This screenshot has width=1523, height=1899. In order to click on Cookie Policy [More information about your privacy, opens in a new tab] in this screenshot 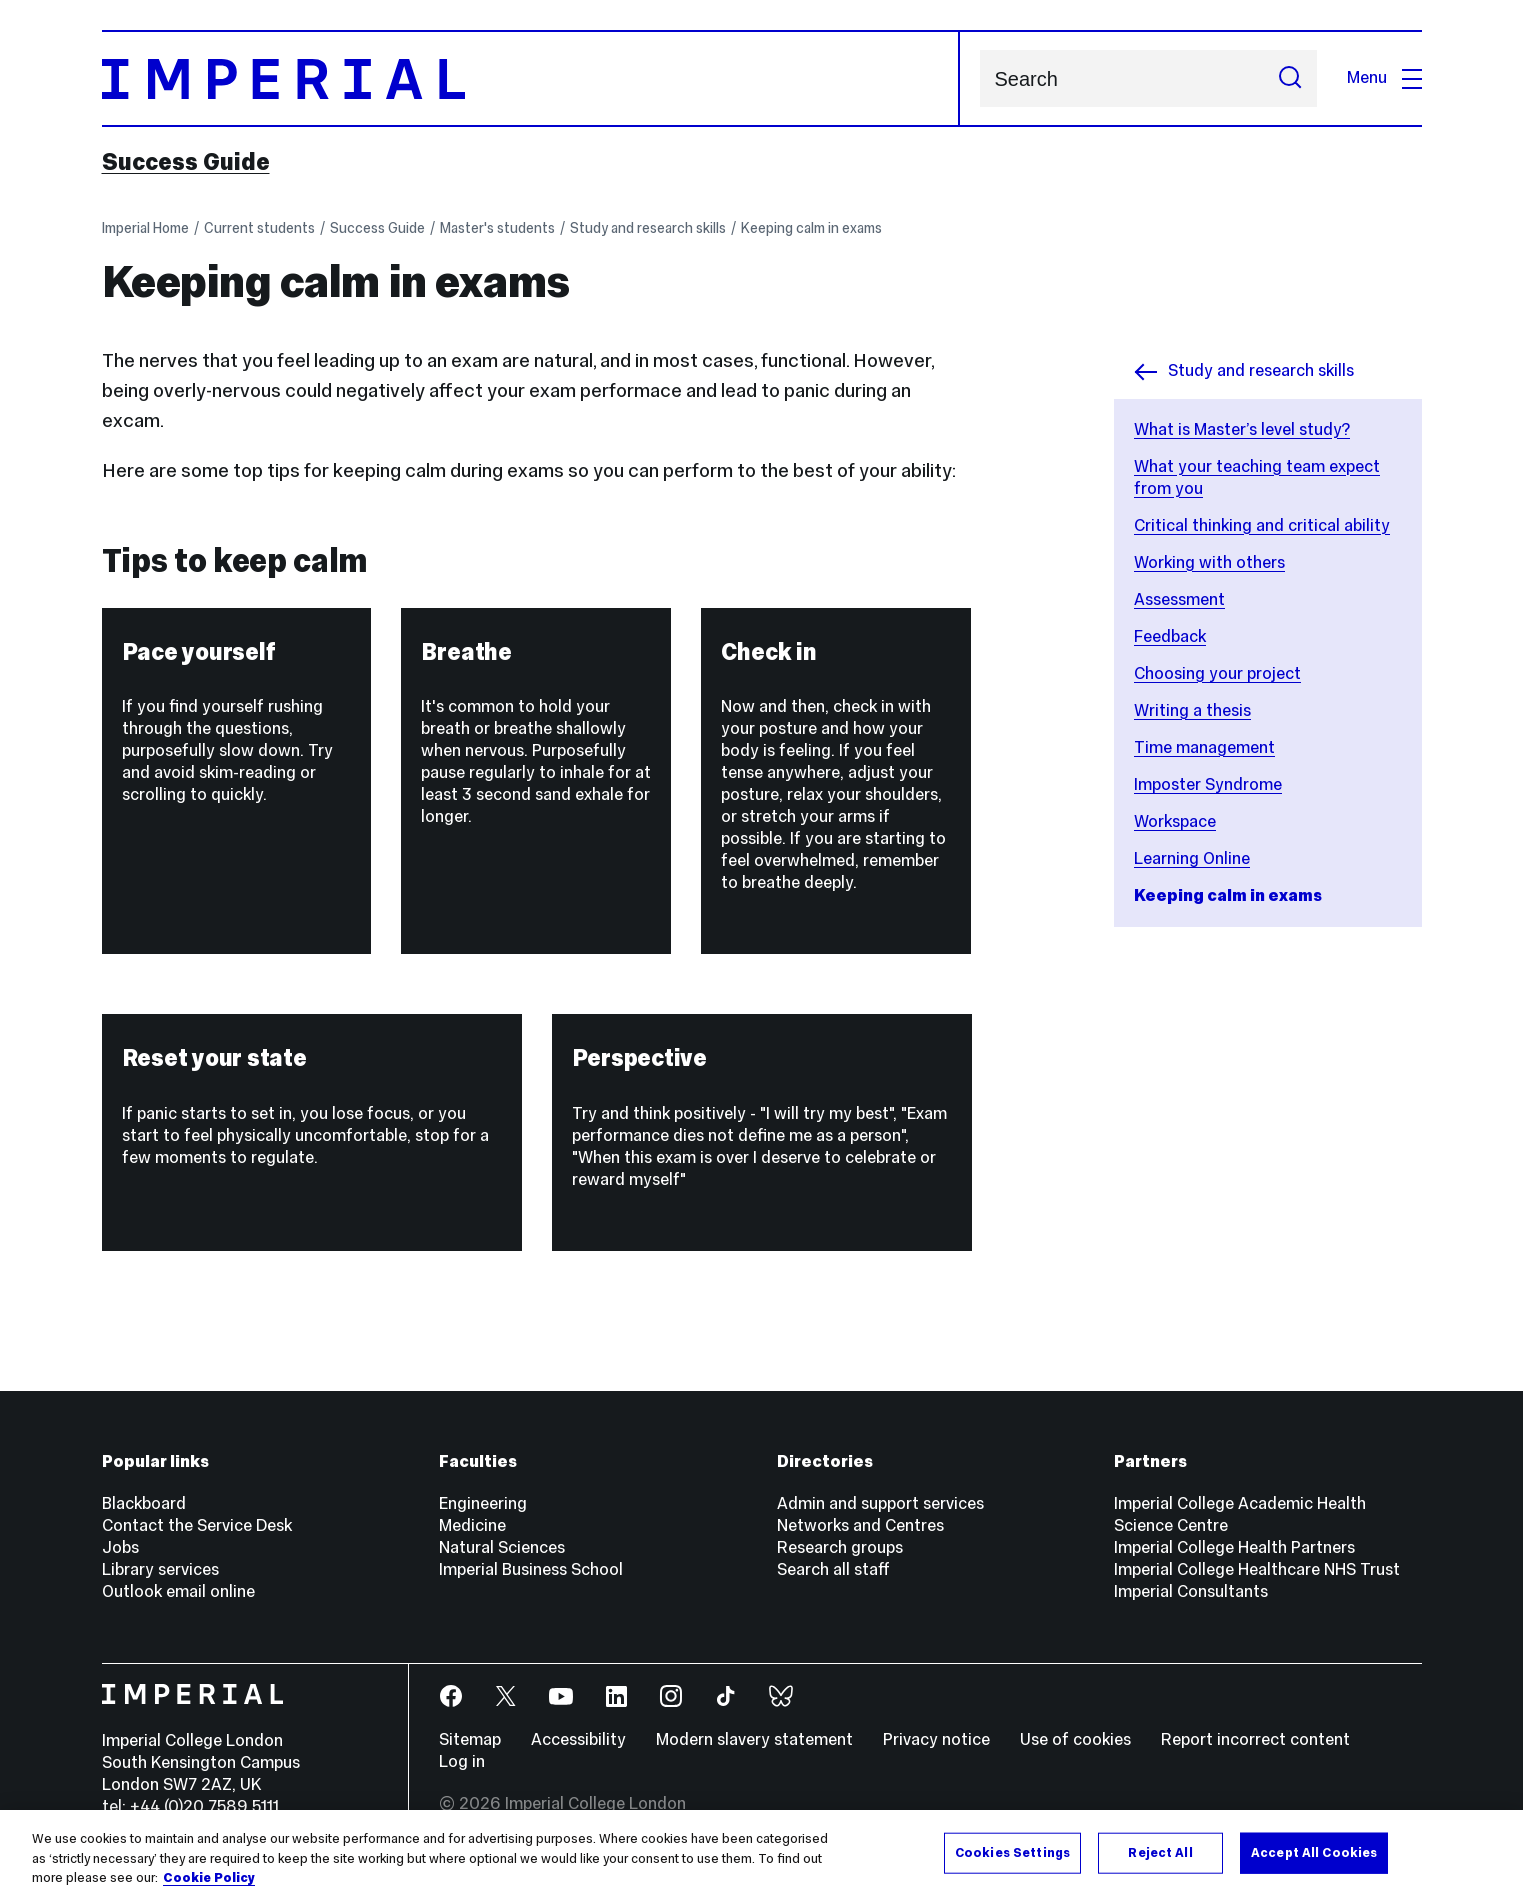, I will do `click(209, 1878)`.